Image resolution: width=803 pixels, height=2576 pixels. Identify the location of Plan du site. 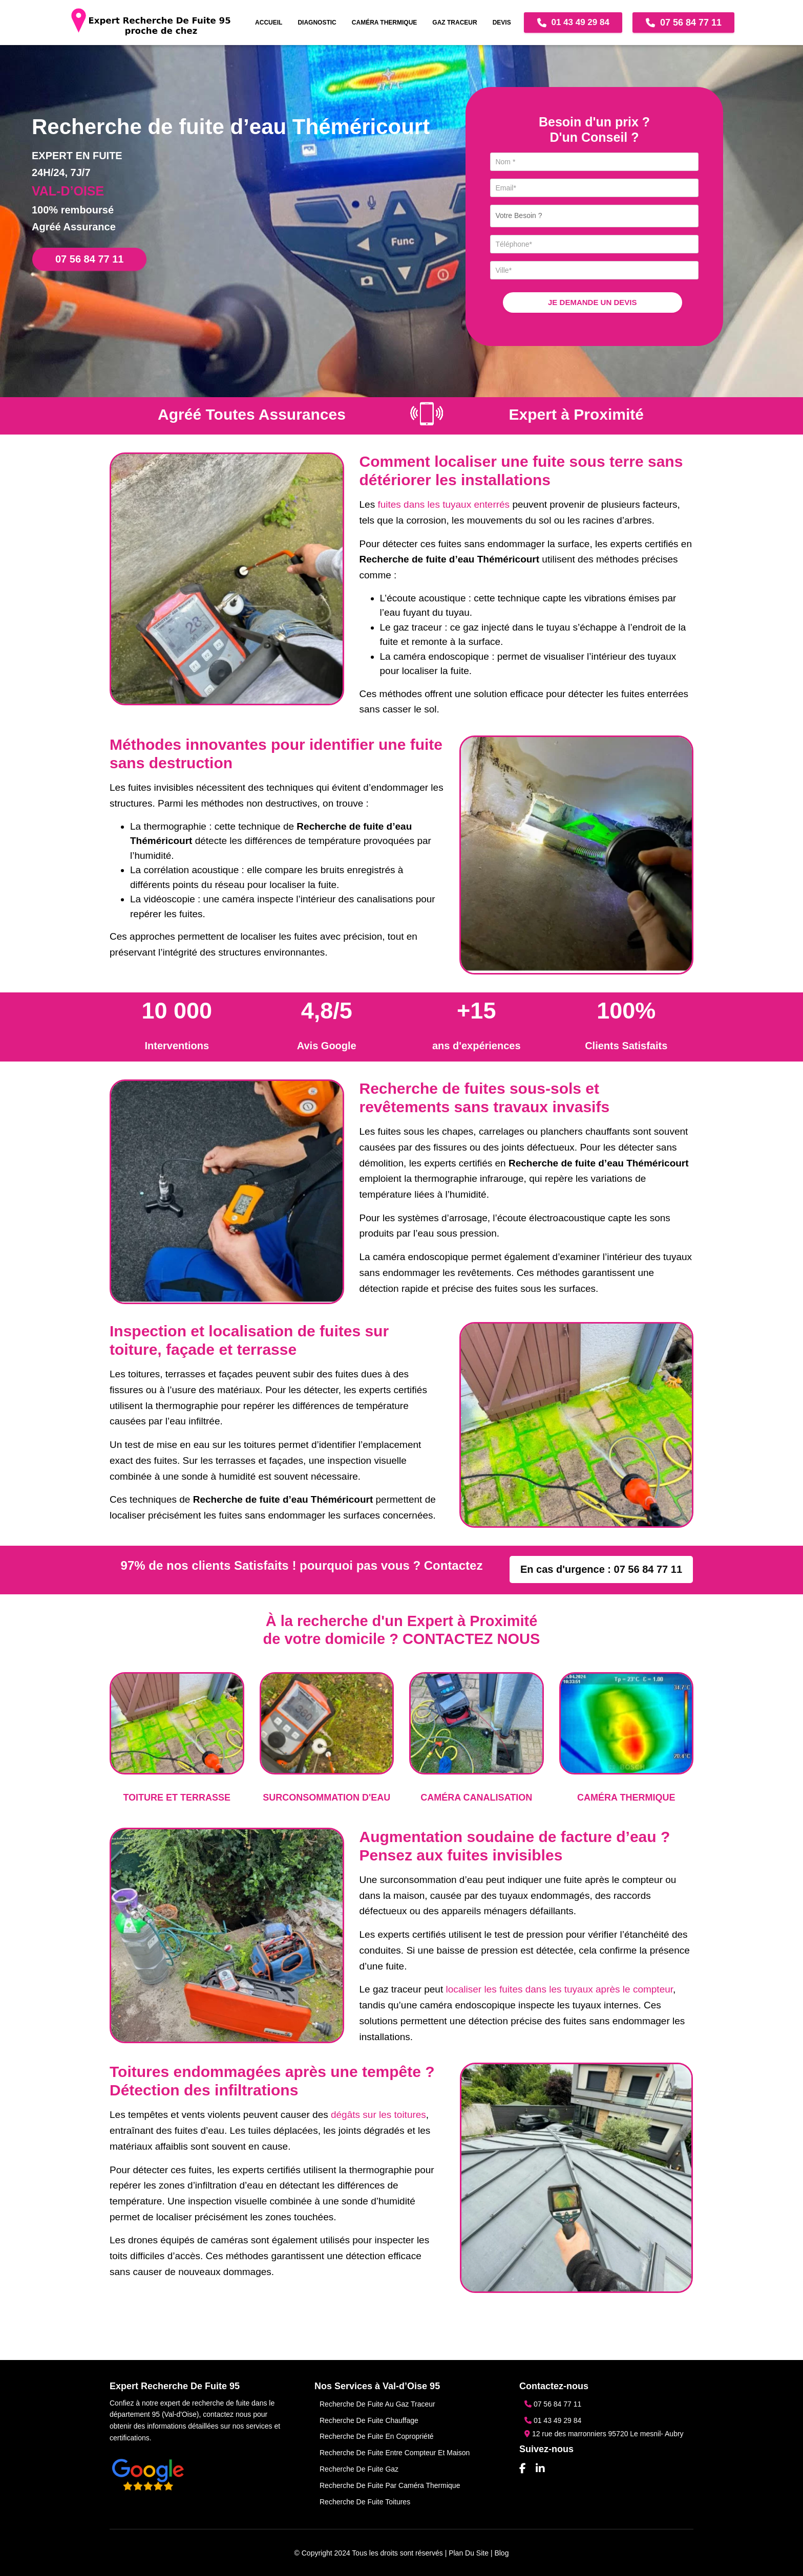
(469, 2553).